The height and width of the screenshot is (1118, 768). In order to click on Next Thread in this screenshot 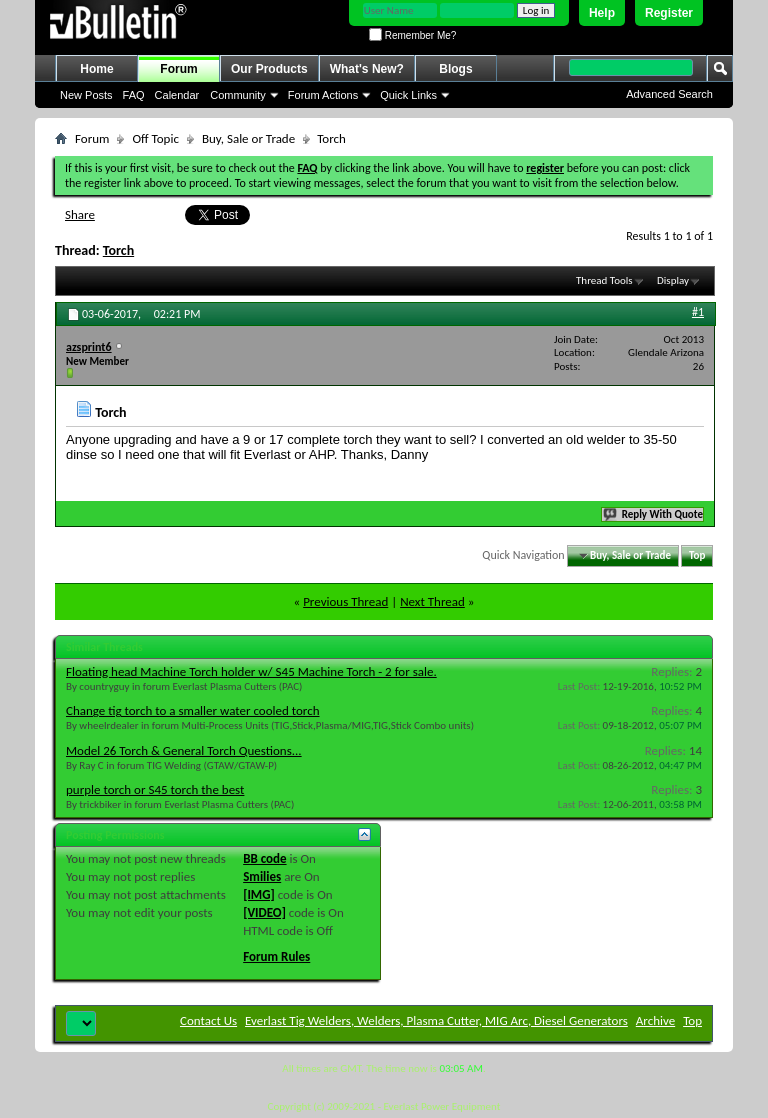, I will do `click(432, 601)`.